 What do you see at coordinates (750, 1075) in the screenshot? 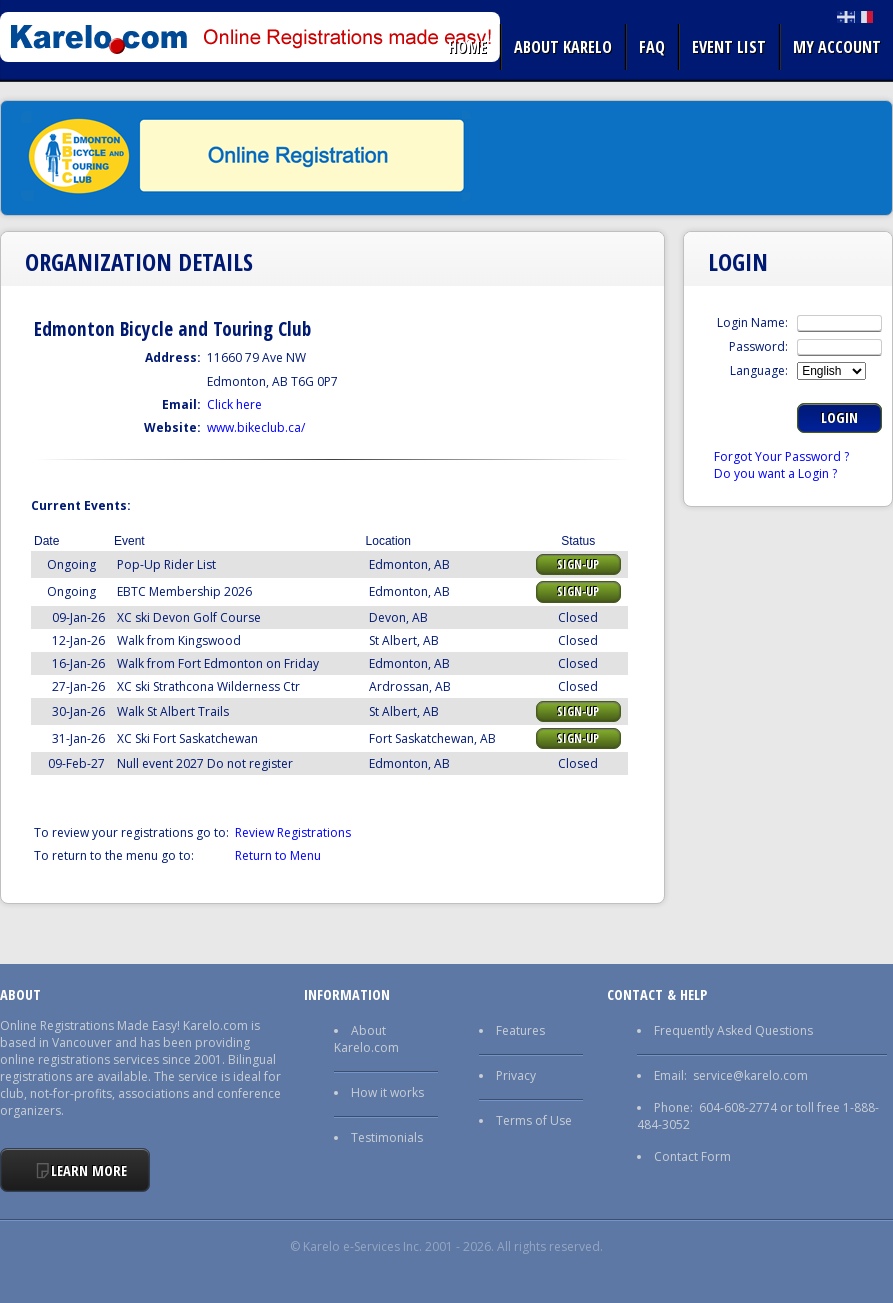
I see `service@karelo.com` at bounding box center [750, 1075].